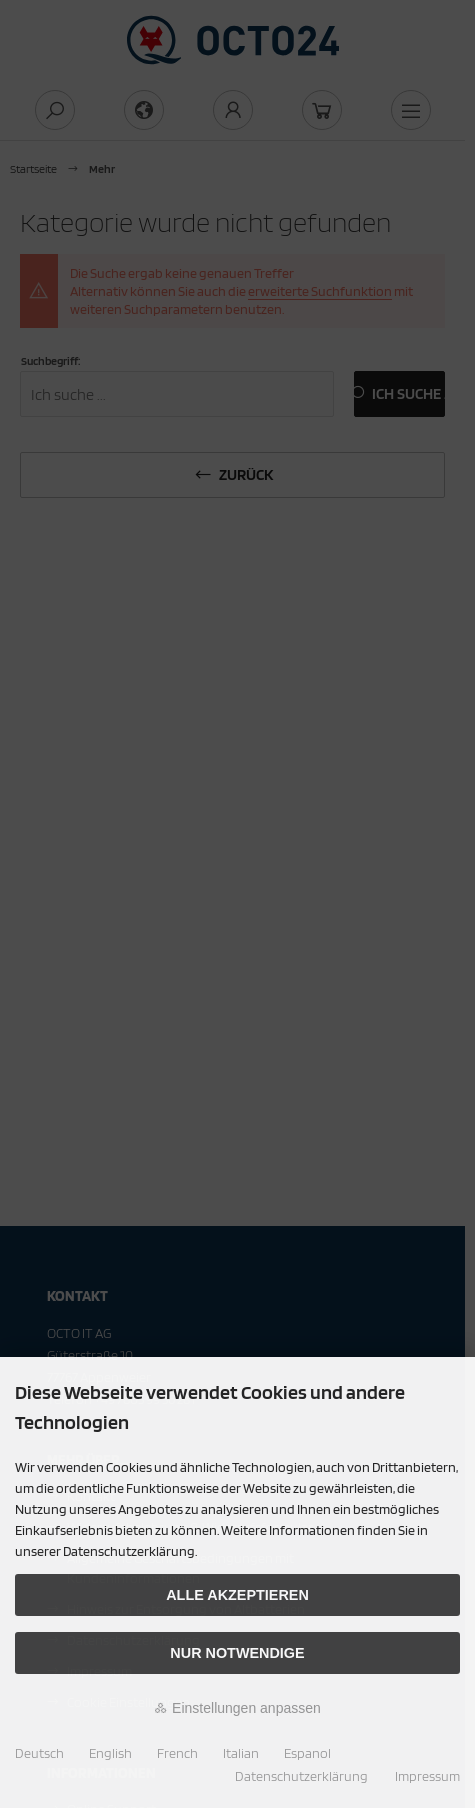 Image resolution: width=475 pixels, height=1808 pixels. What do you see at coordinates (177, 1753) in the screenshot?
I see `French` at bounding box center [177, 1753].